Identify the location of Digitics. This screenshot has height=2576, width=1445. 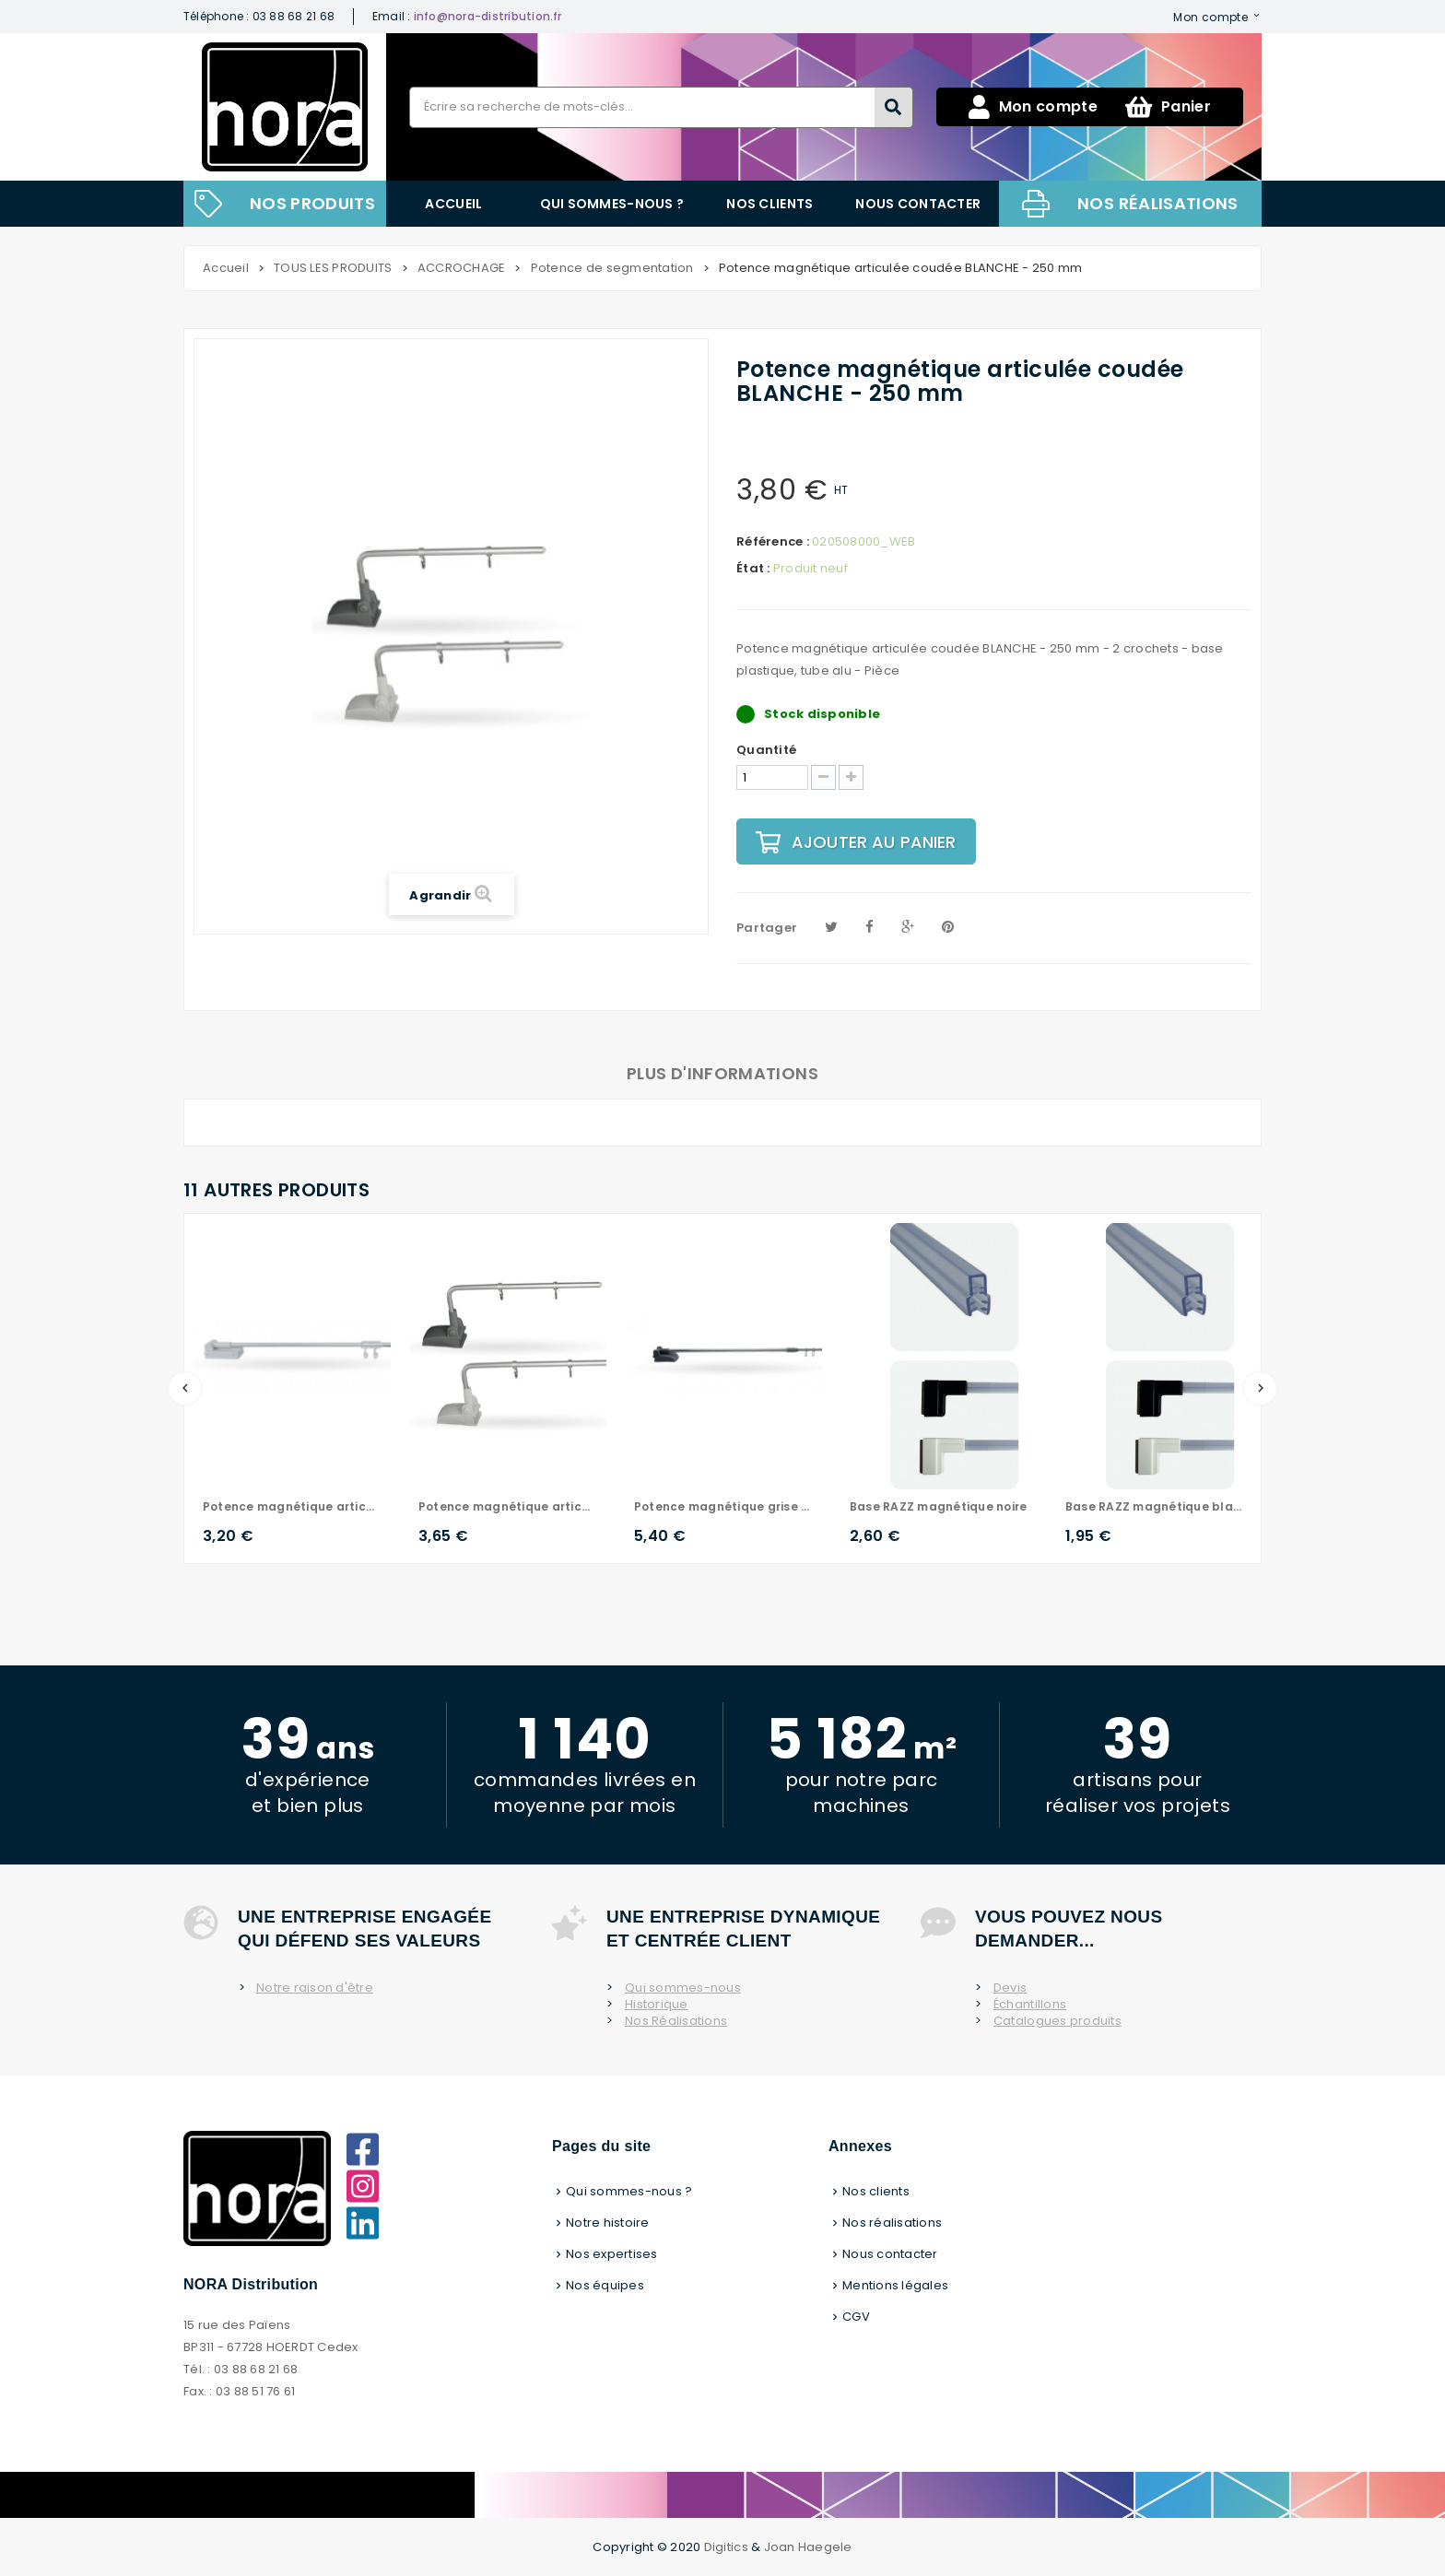
(726, 2547).